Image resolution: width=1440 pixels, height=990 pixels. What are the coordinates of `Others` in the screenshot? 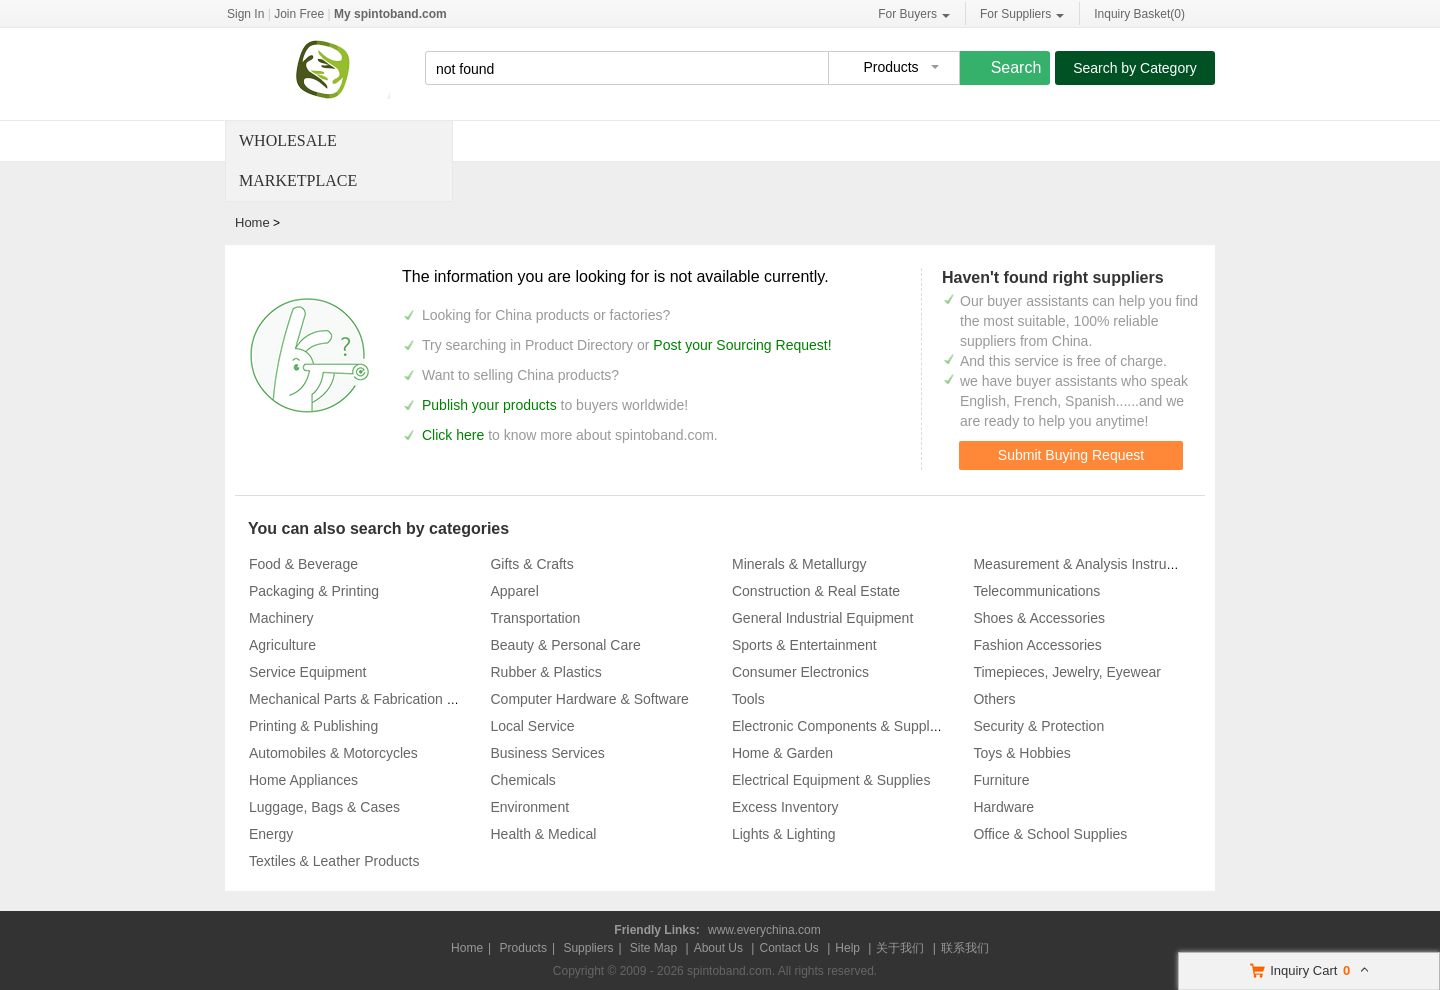 It's located at (994, 699).